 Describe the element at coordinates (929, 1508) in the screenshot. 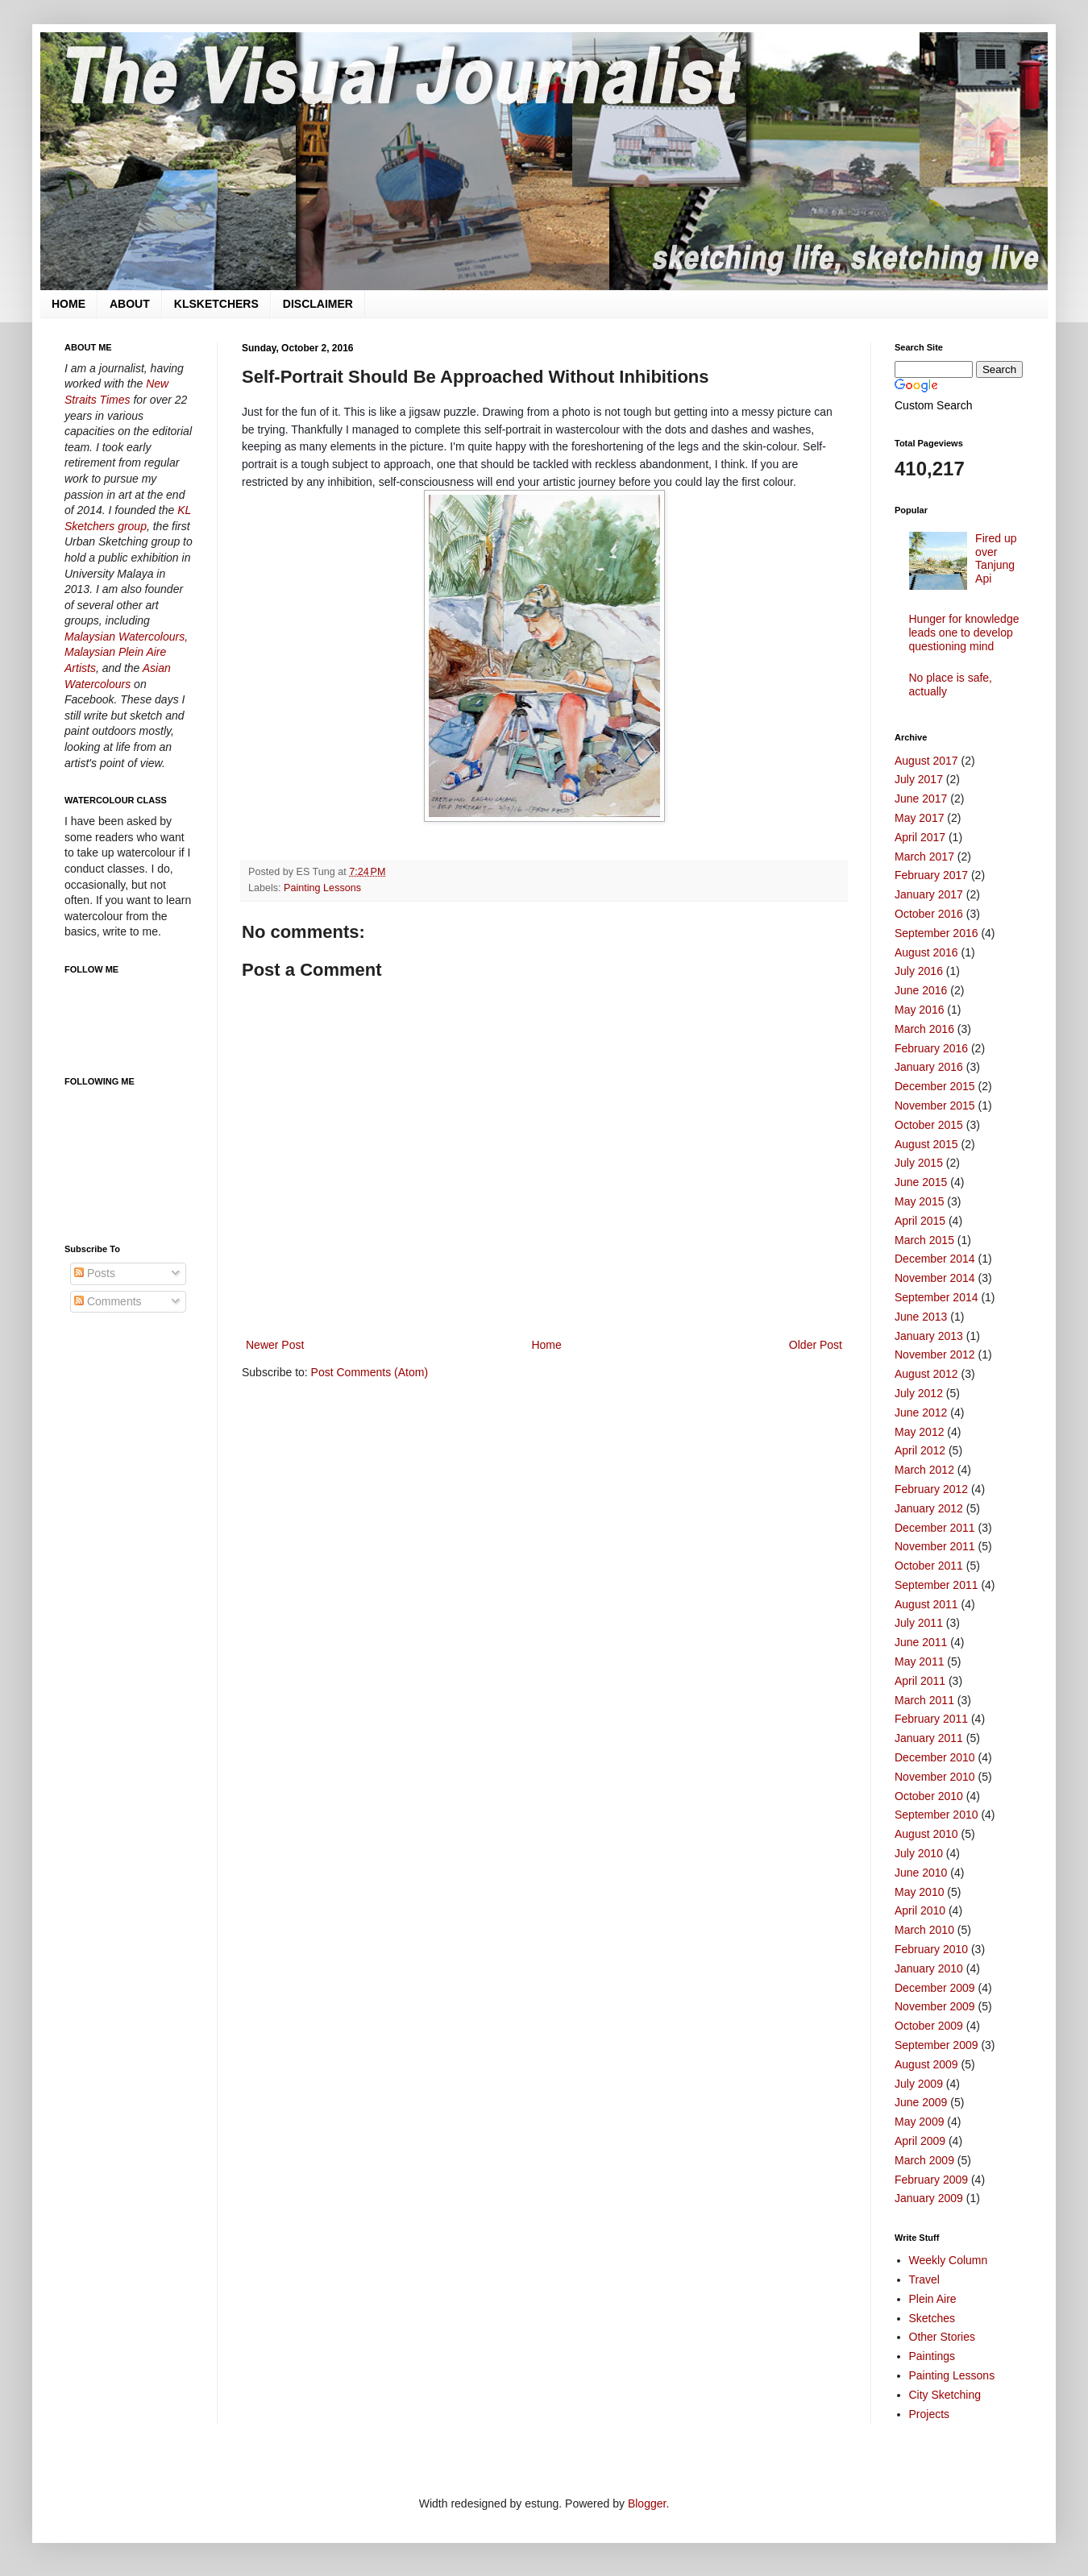

I see `January 2012` at that location.